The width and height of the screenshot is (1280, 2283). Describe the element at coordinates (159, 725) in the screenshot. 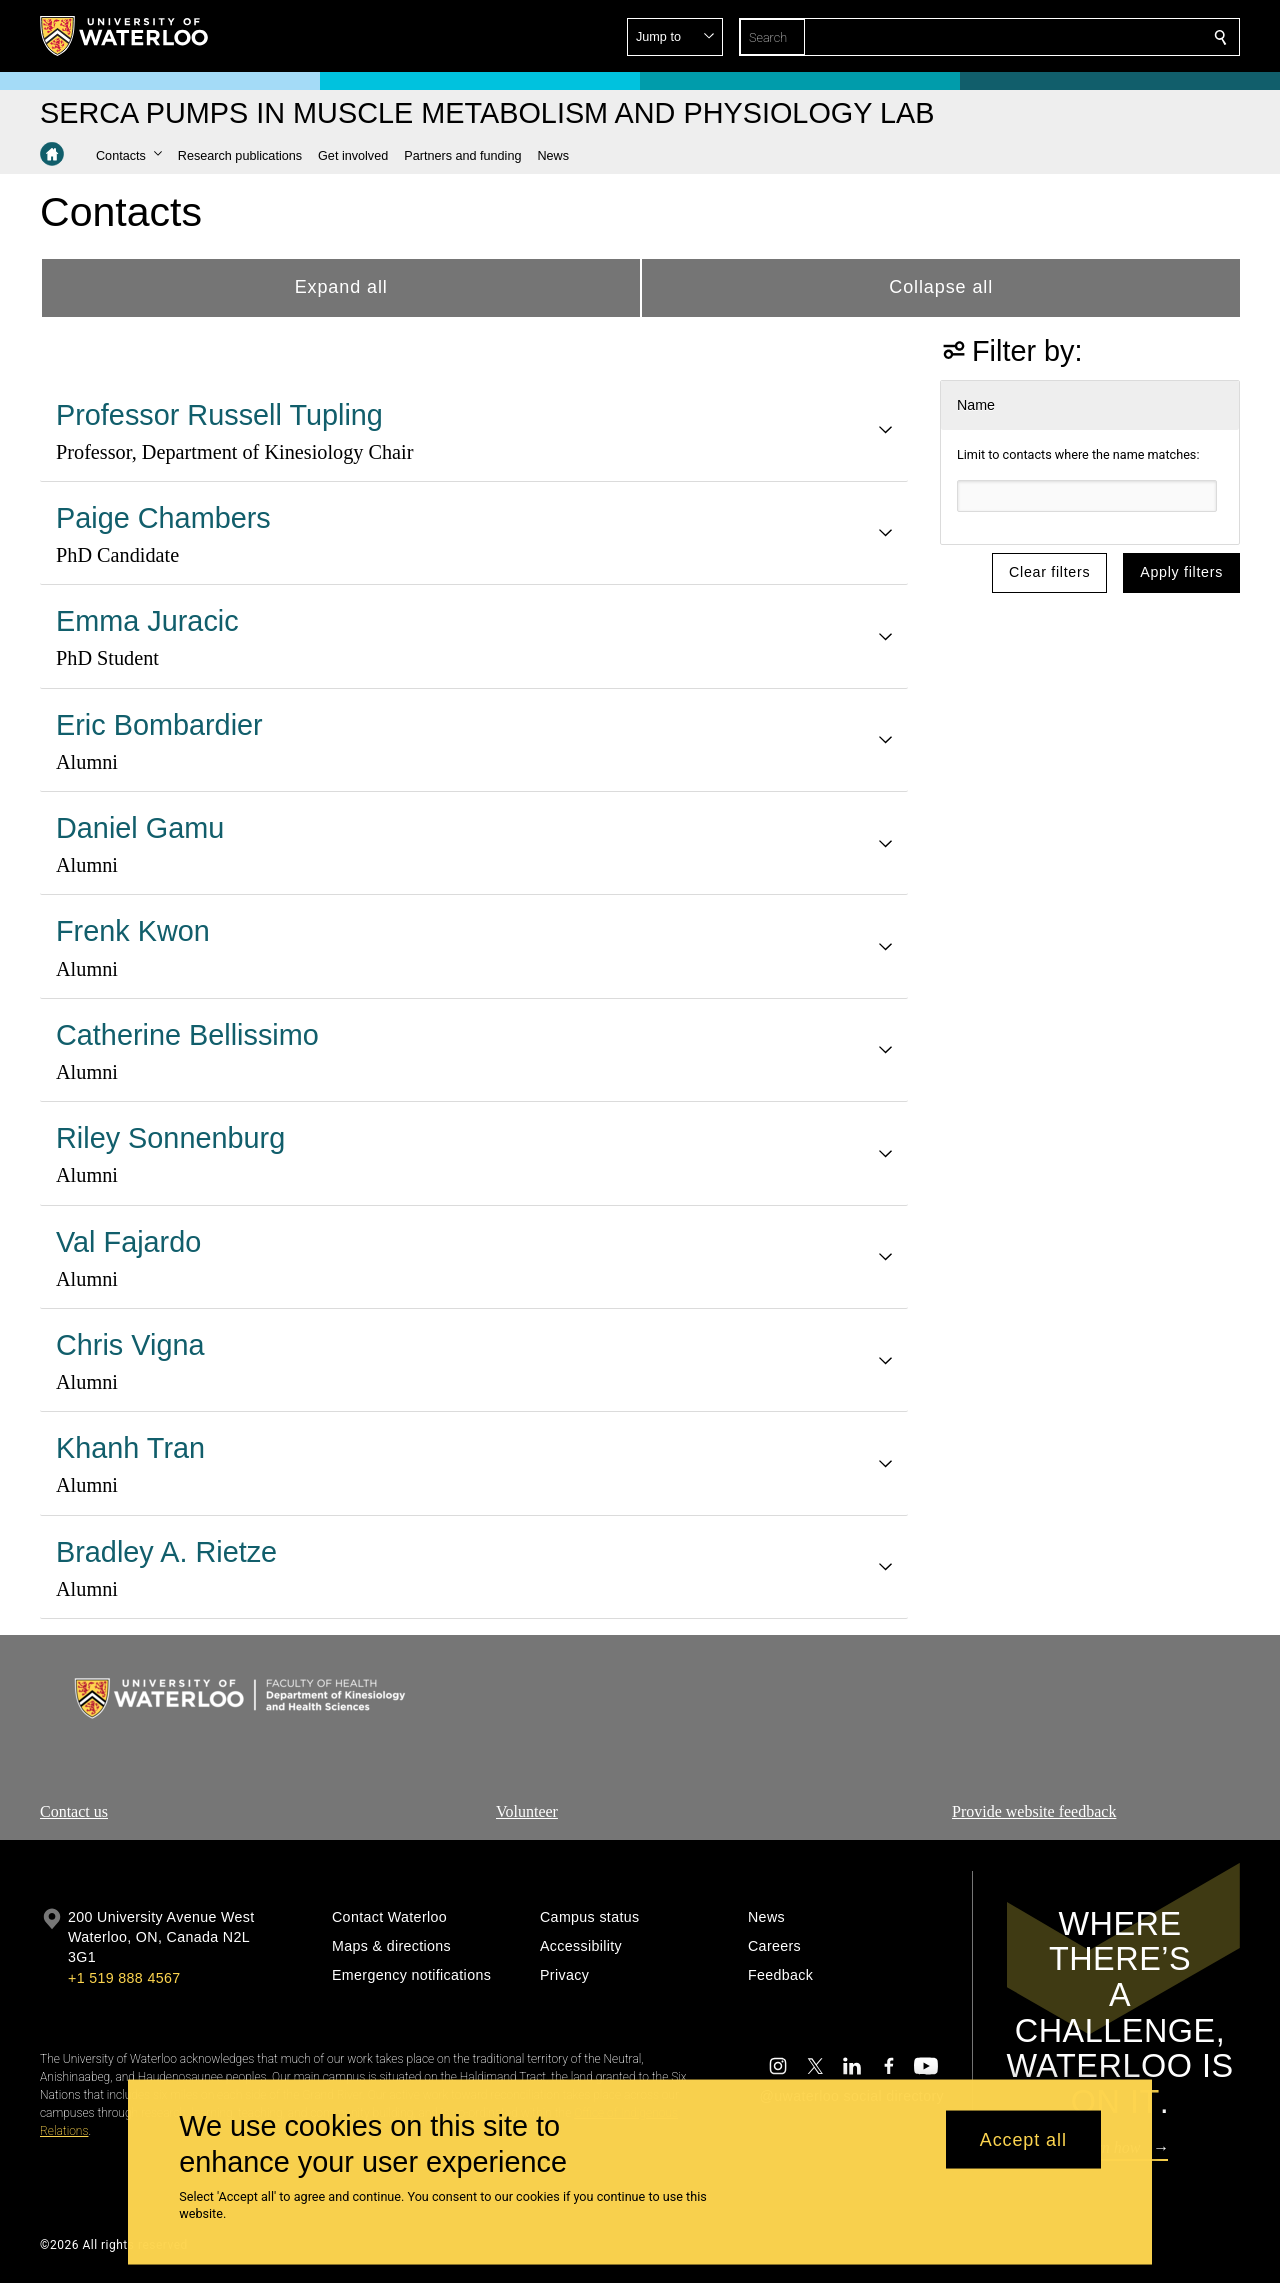

I see `Eric Bombardier` at that location.